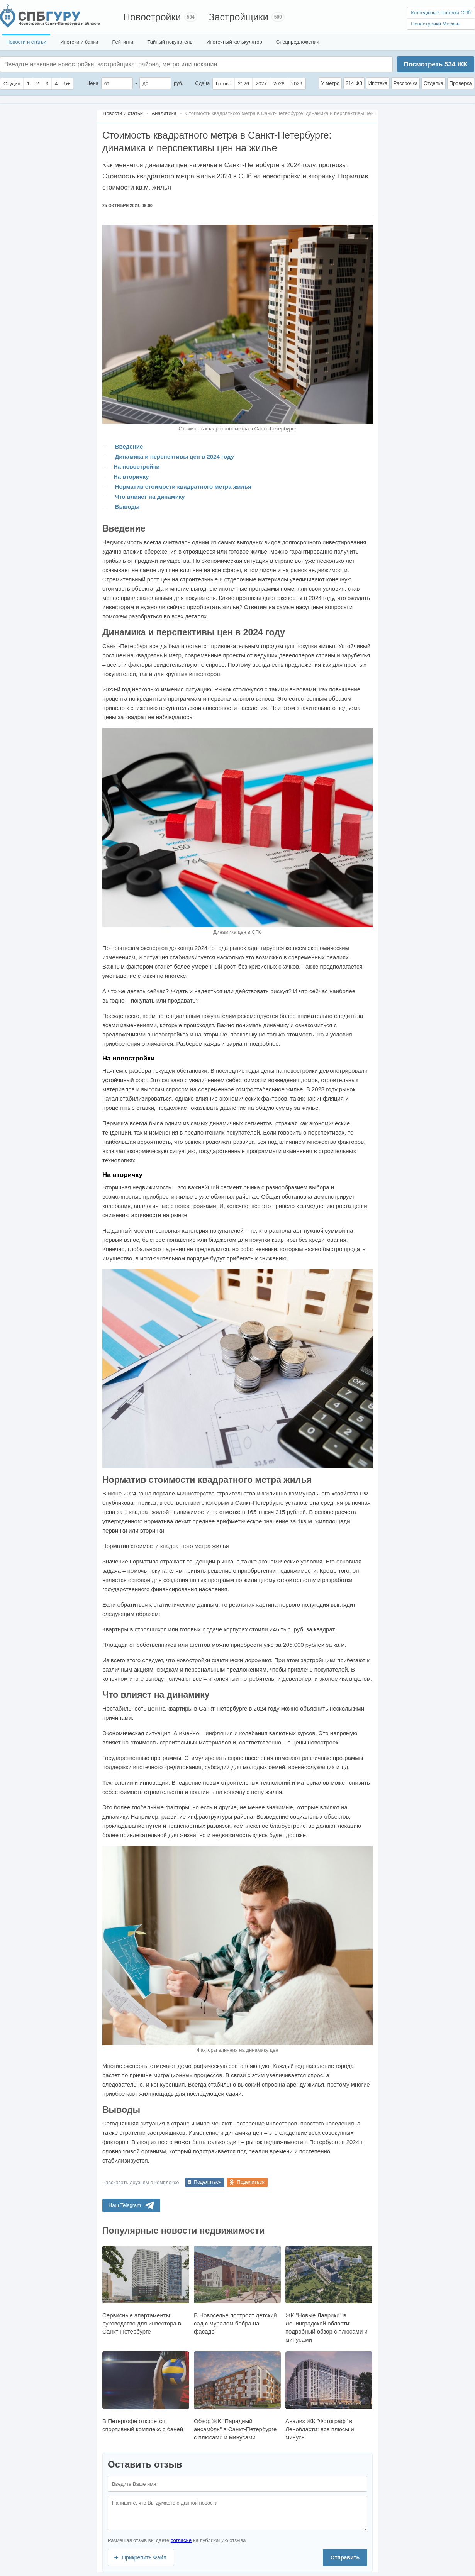 This screenshot has width=475, height=2576. Describe the element at coordinates (174, 456) in the screenshot. I see `Динамика и перспективы цен в 2024 году` at that location.